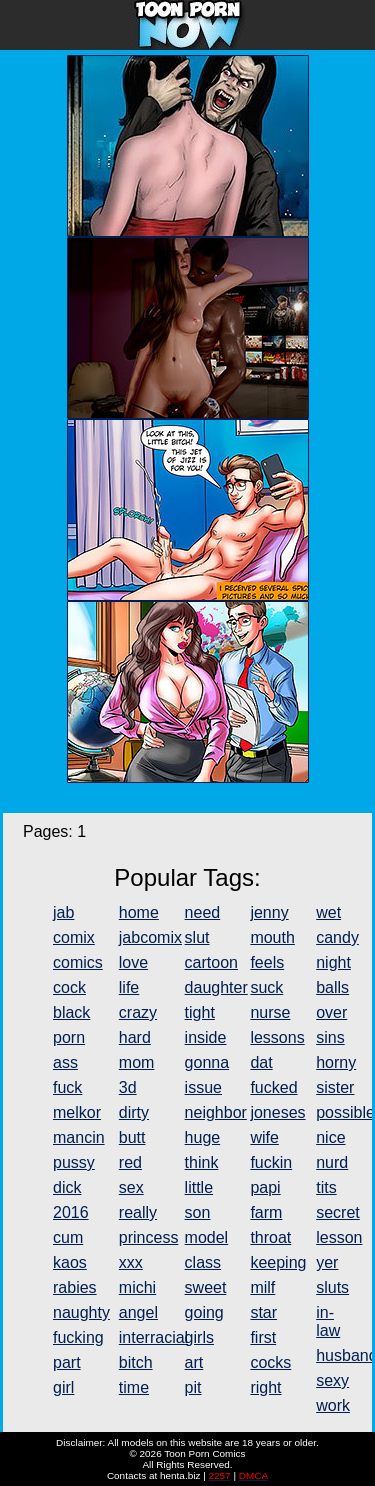 Image resolution: width=375 pixels, height=1486 pixels. What do you see at coordinates (263, 1337) in the screenshot?
I see `first` at bounding box center [263, 1337].